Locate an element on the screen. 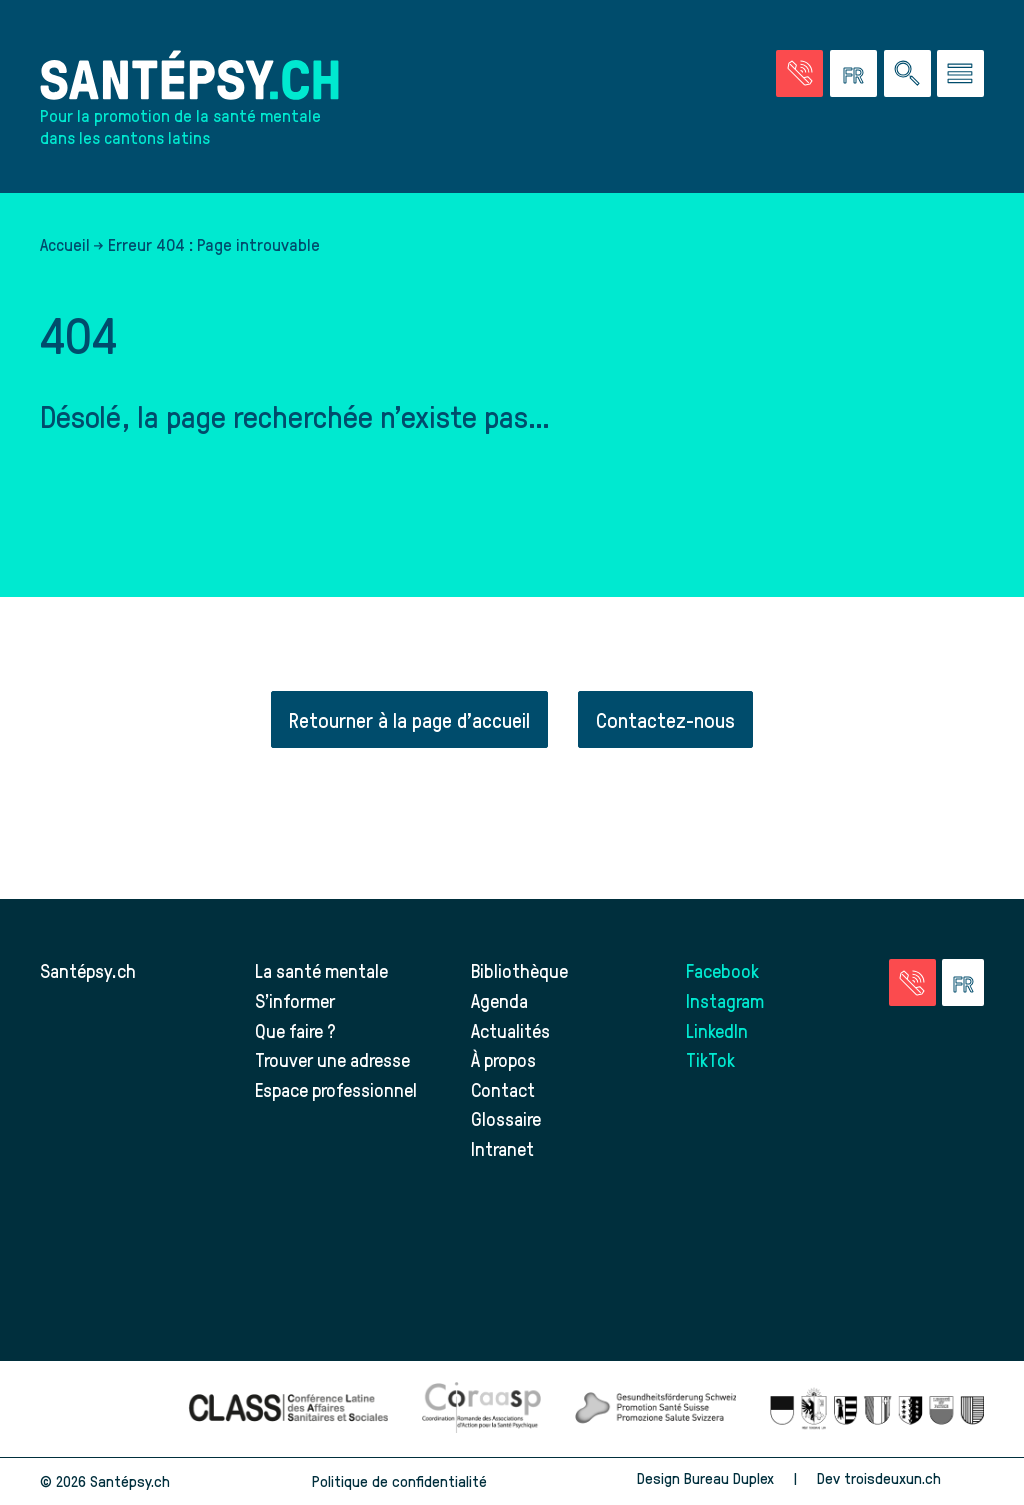 Image resolution: width=1024 pixels, height=1505 pixels. TikTok is located at coordinates (710, 1059).